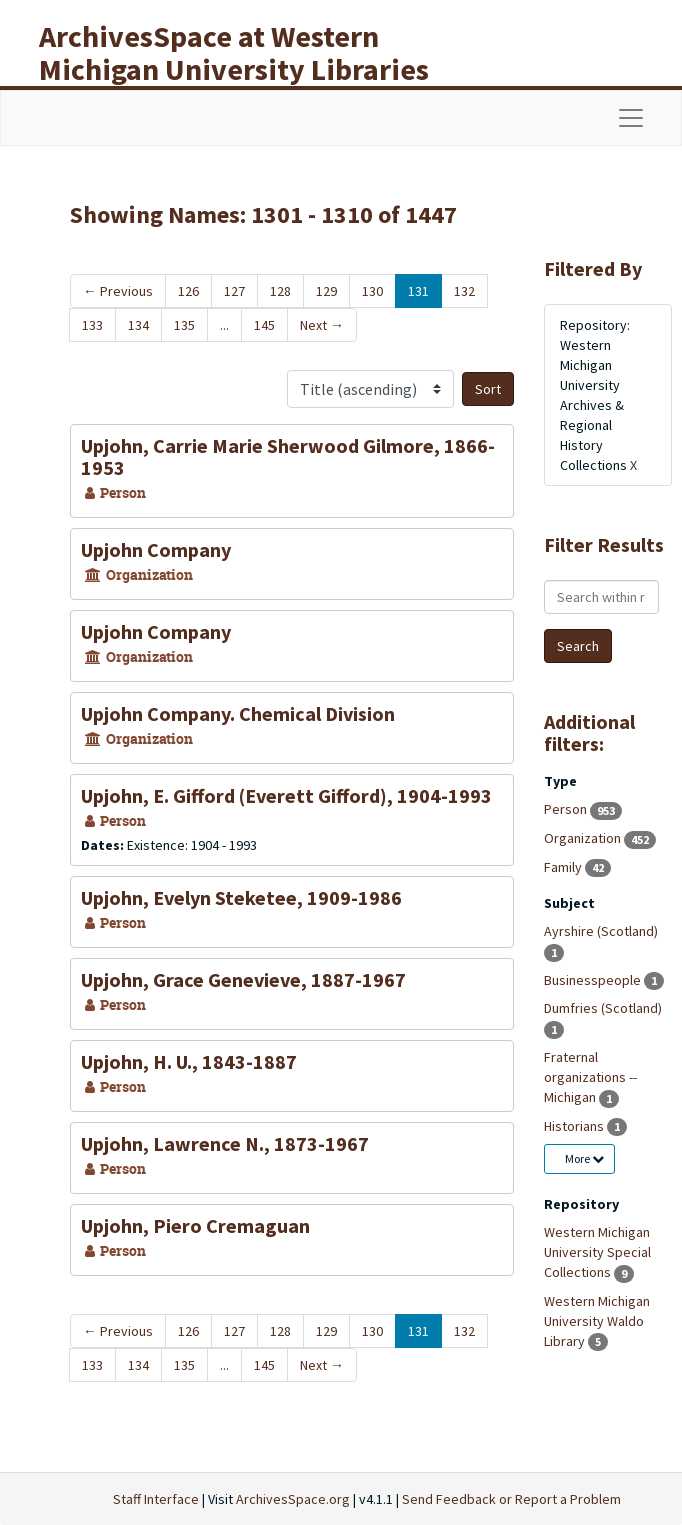 The width and height of the screenshot is (682, 1525). I want to click on Upjohn Company, so click(156, 549).